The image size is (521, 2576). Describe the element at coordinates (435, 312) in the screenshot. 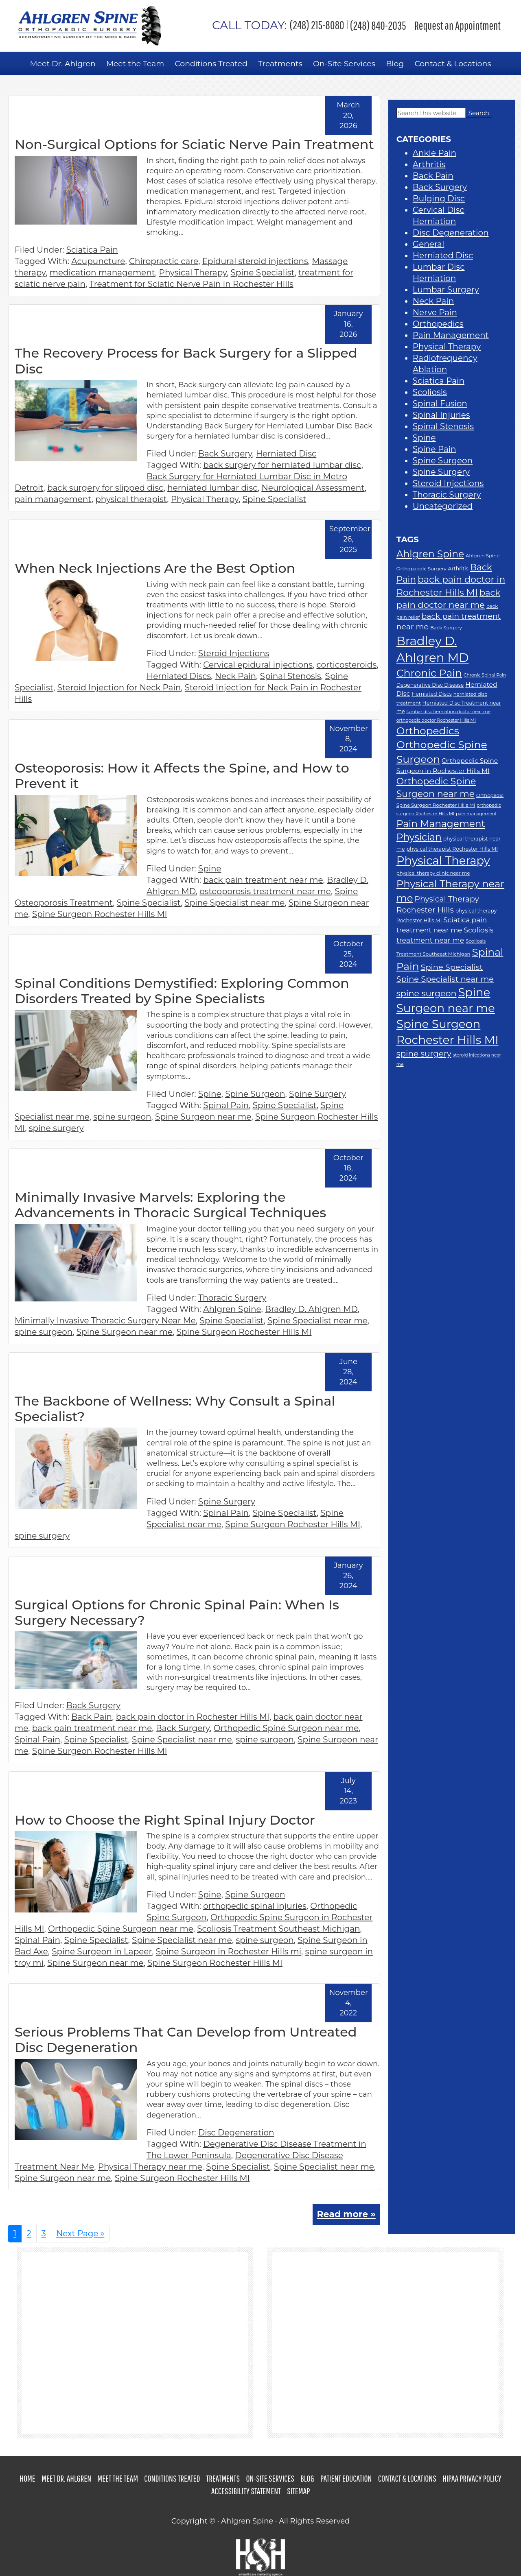

I see `Nerve Pain` at that location.